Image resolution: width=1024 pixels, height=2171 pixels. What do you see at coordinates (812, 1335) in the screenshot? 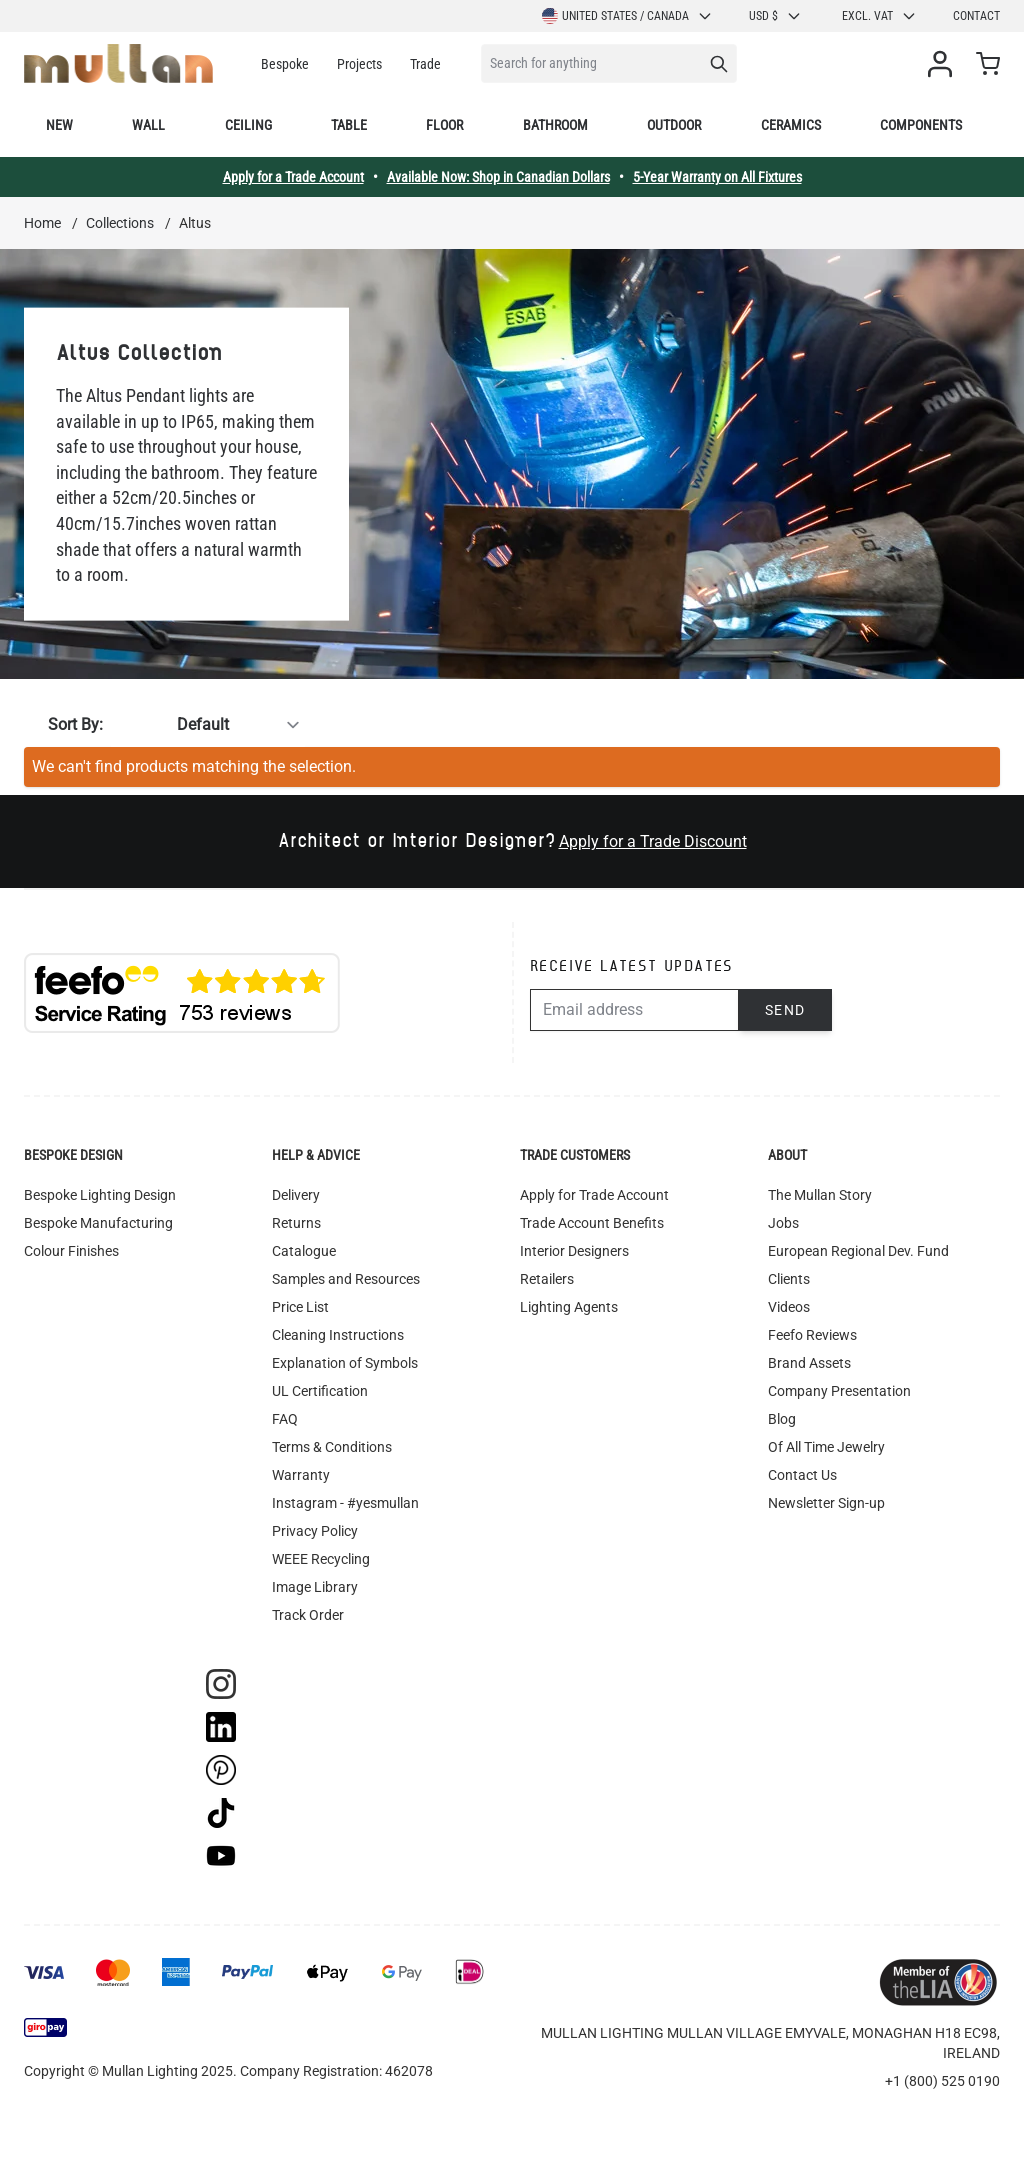
I see `Feefo Reviews` at bounding box center [812, 1335].